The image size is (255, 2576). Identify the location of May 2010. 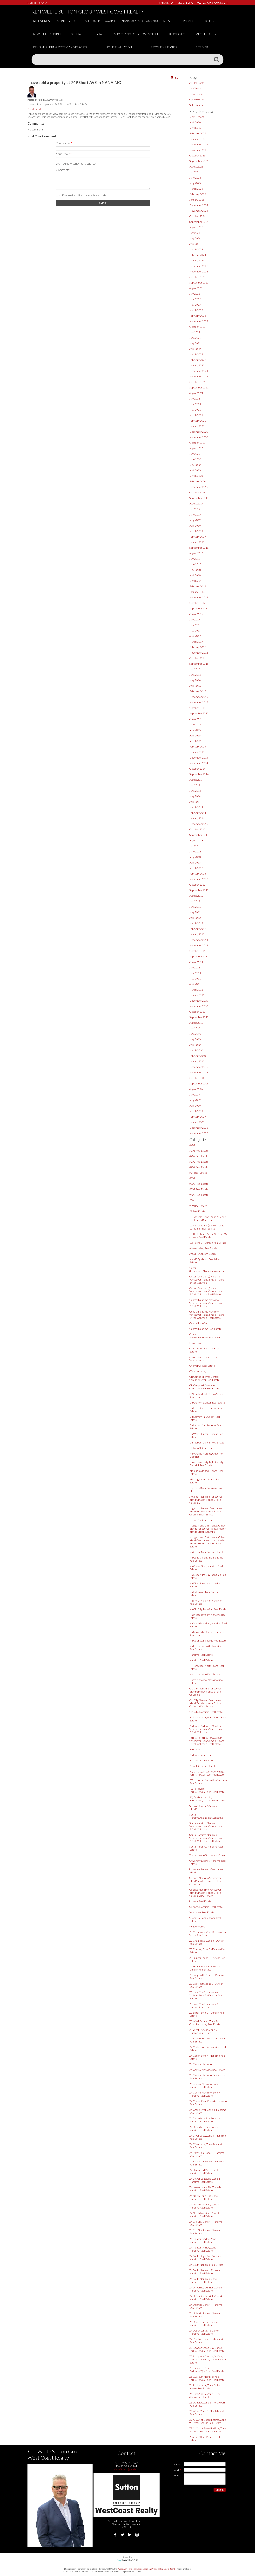
(195, 1039).